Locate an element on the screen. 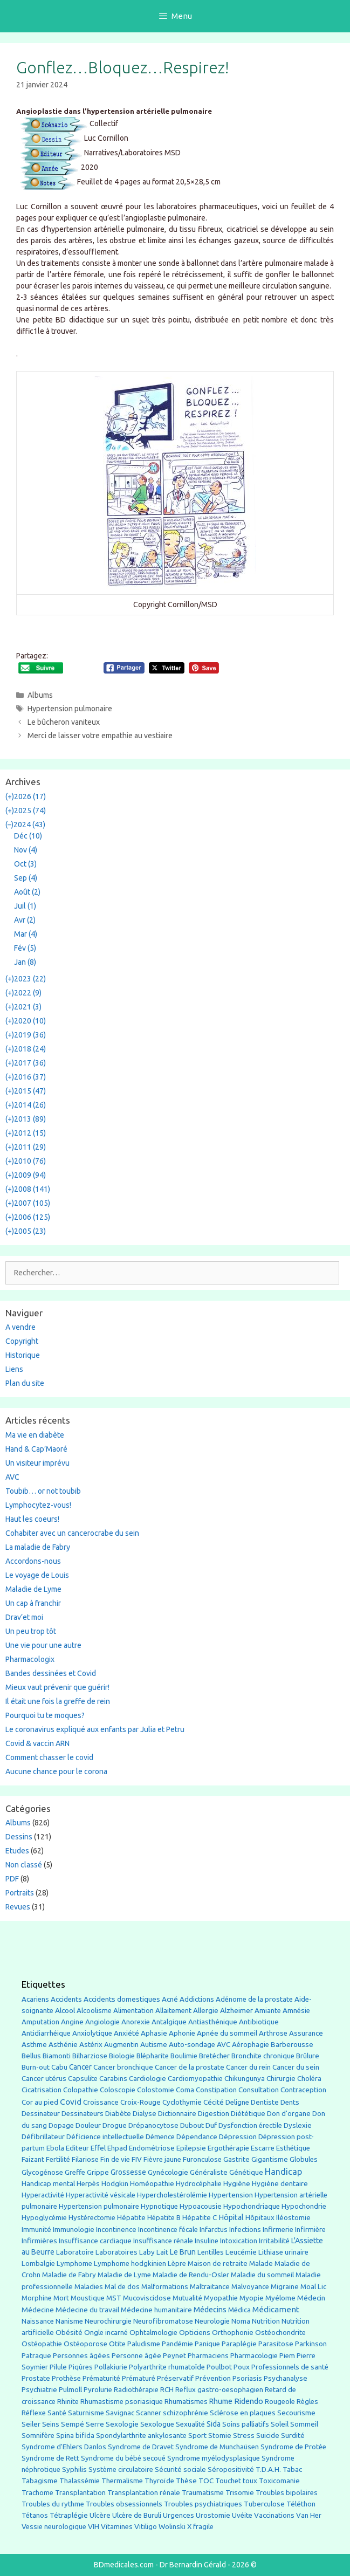 The width and height of the screenshot is (350, 2576). Somnifère is located at coordinates (38, 2435).